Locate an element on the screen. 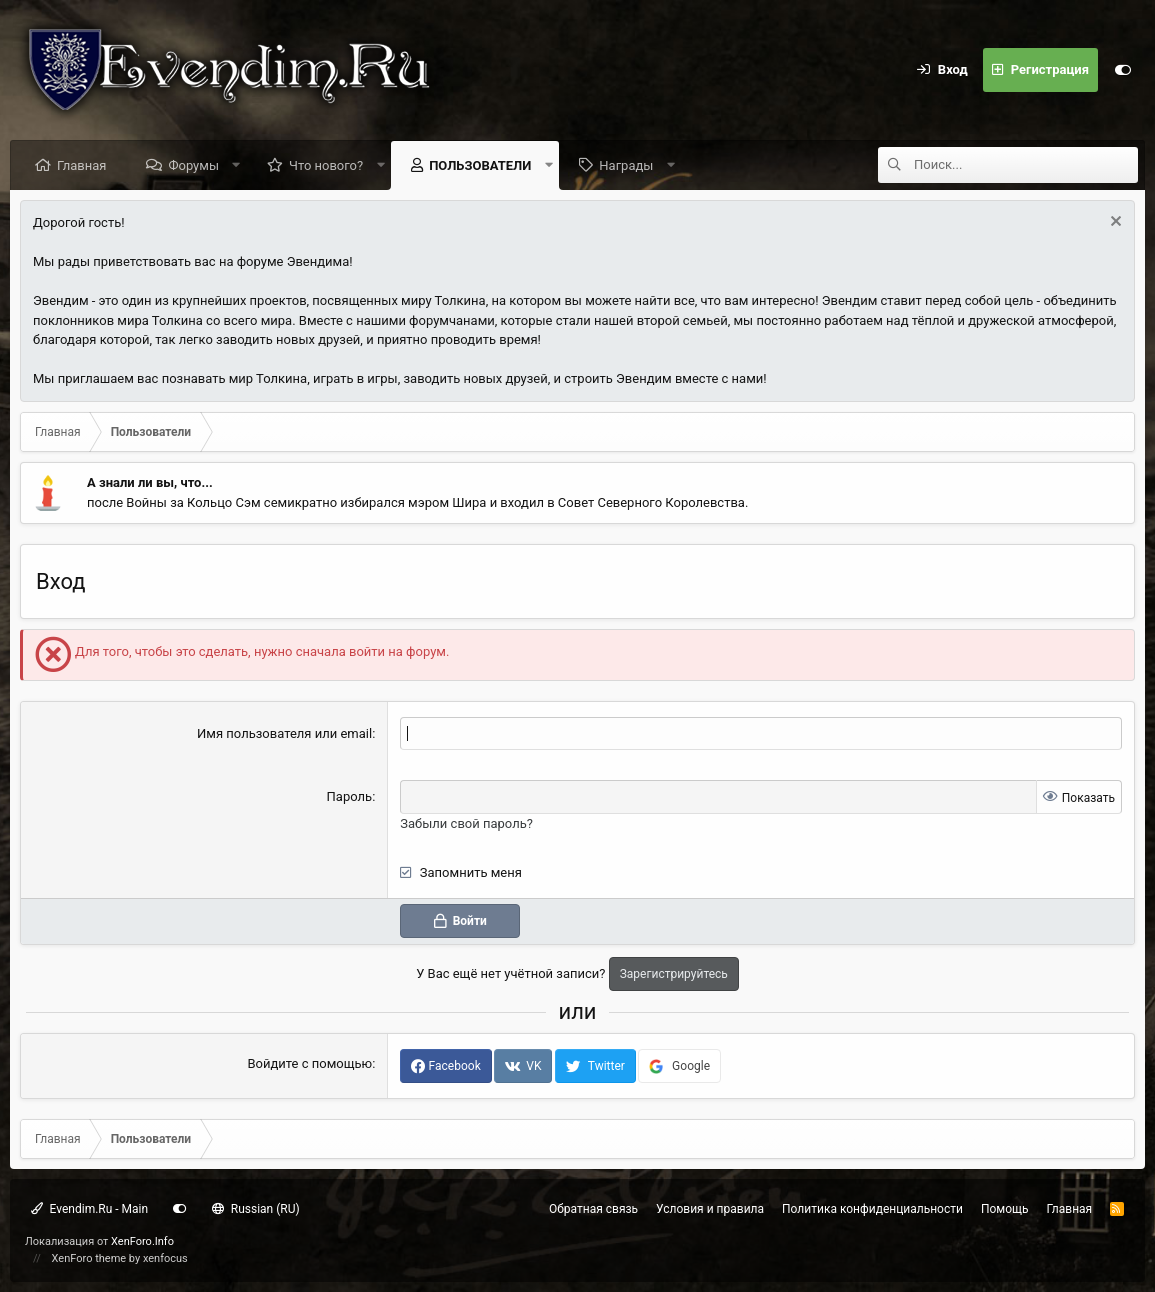 The height and width of the screenshot is (1292, 1155). Имя пользователя или email is located at coordinates (284, 733).